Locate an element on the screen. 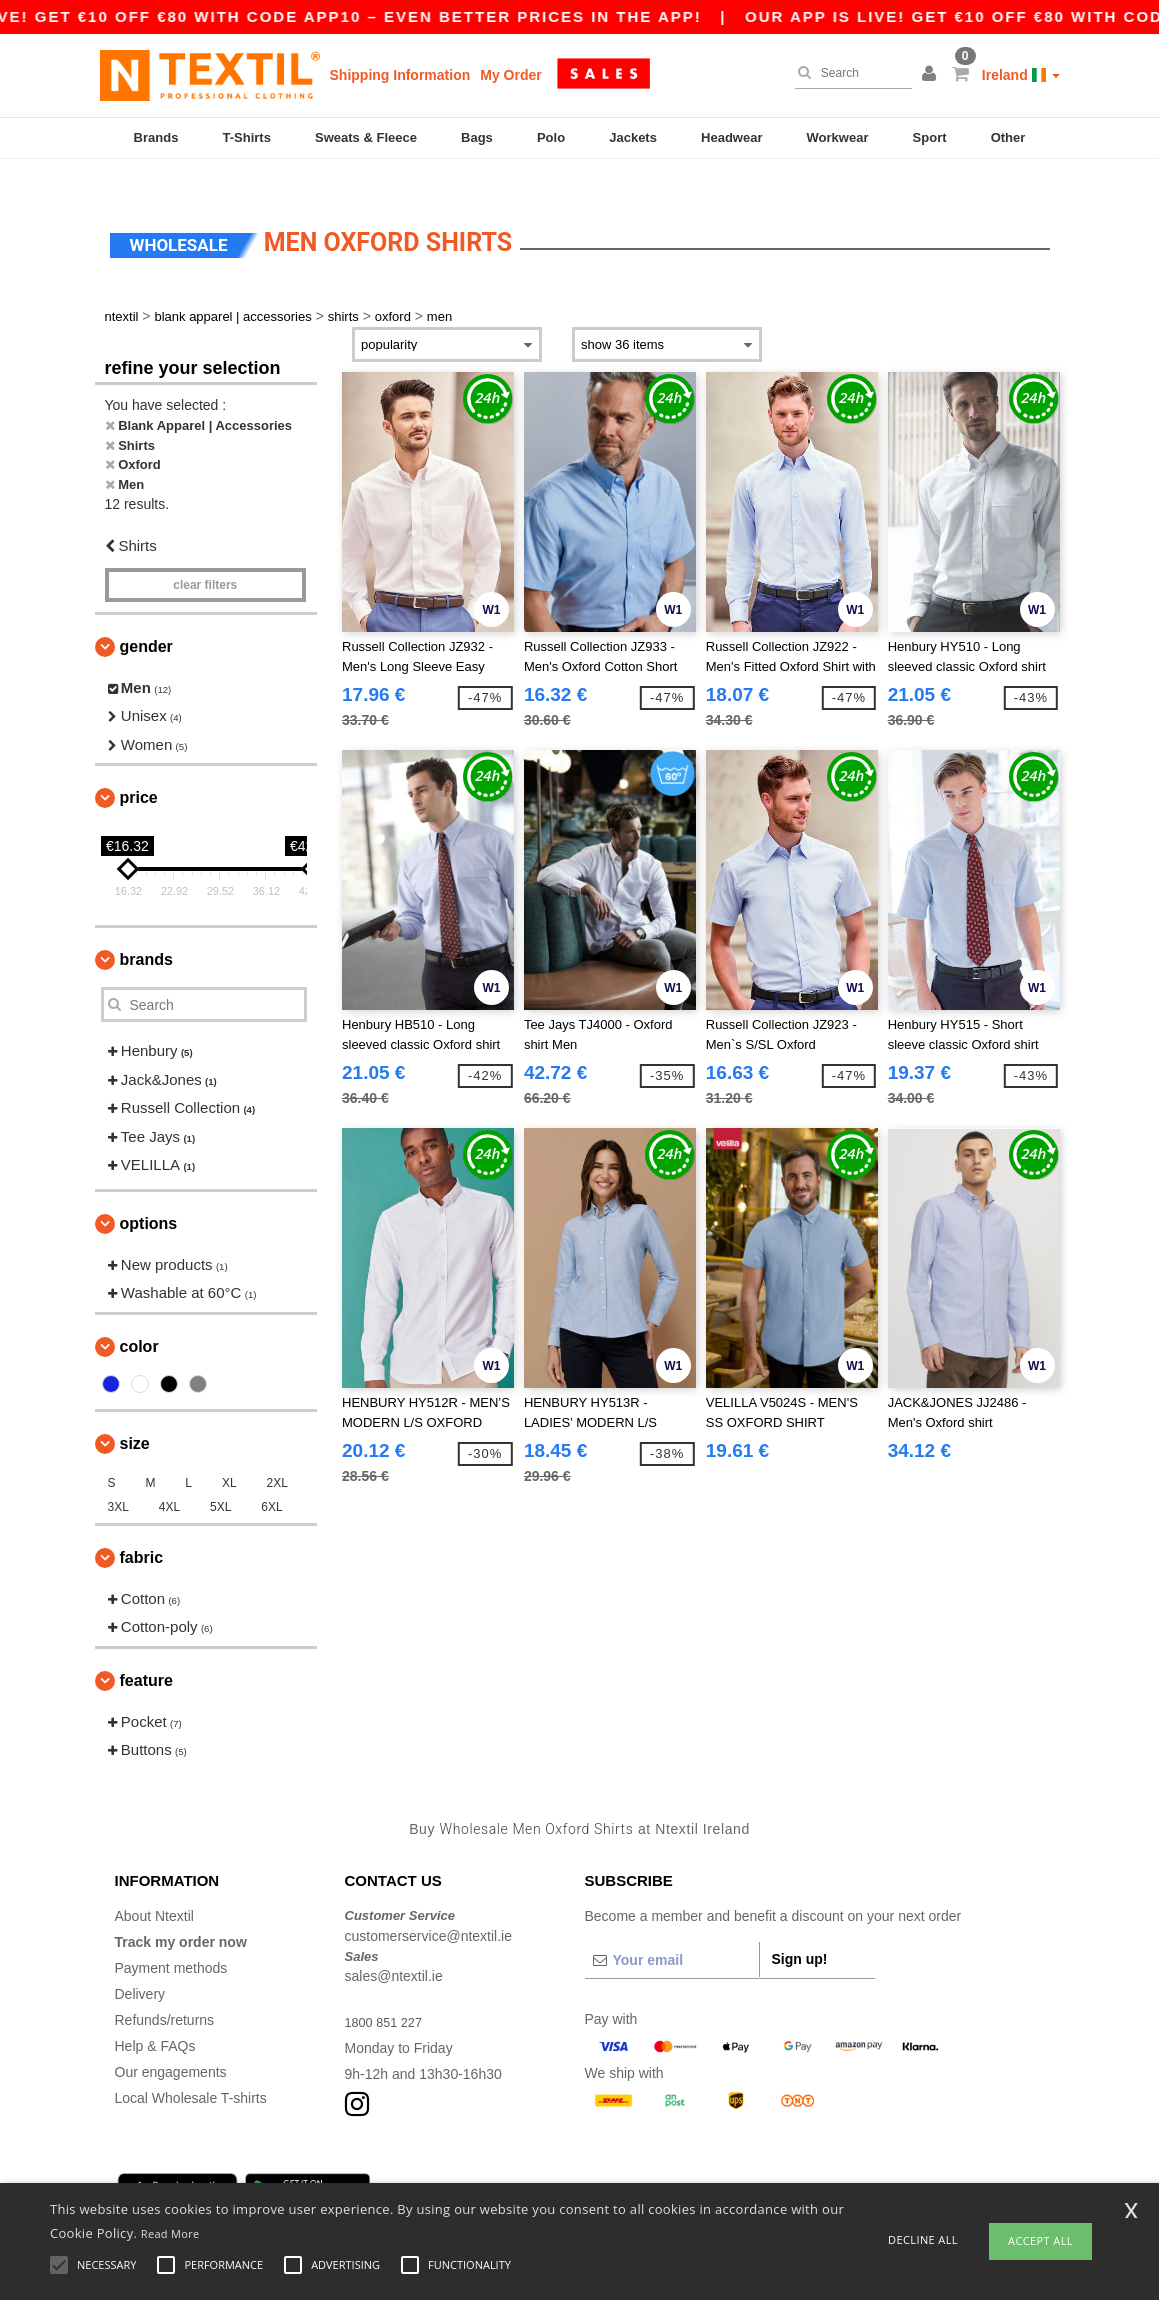 The width and height of the screenshot is (1159, 2300). 5XL is located at coordinates (220, 1477).